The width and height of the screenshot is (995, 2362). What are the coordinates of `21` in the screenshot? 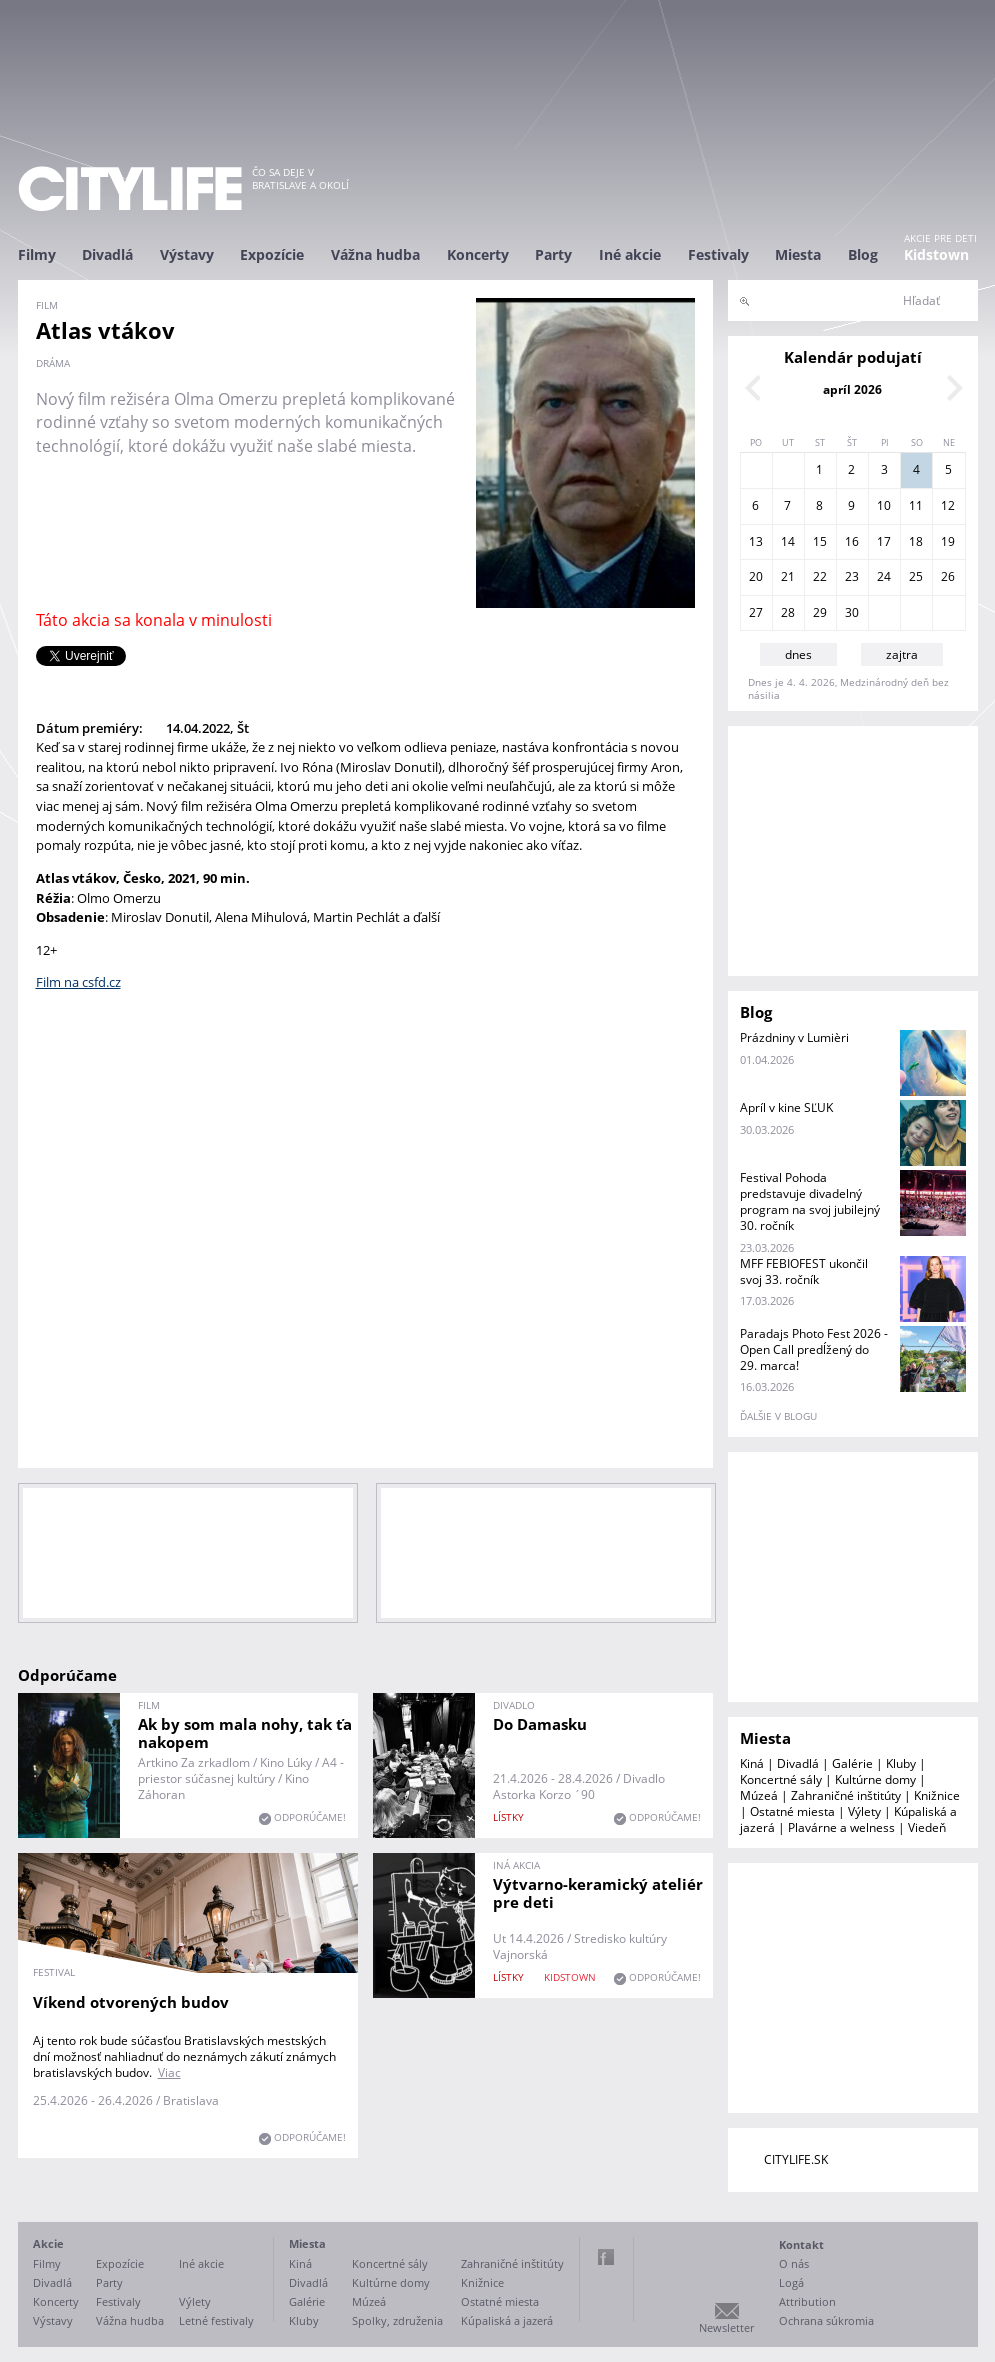 It's located at (788, 576).